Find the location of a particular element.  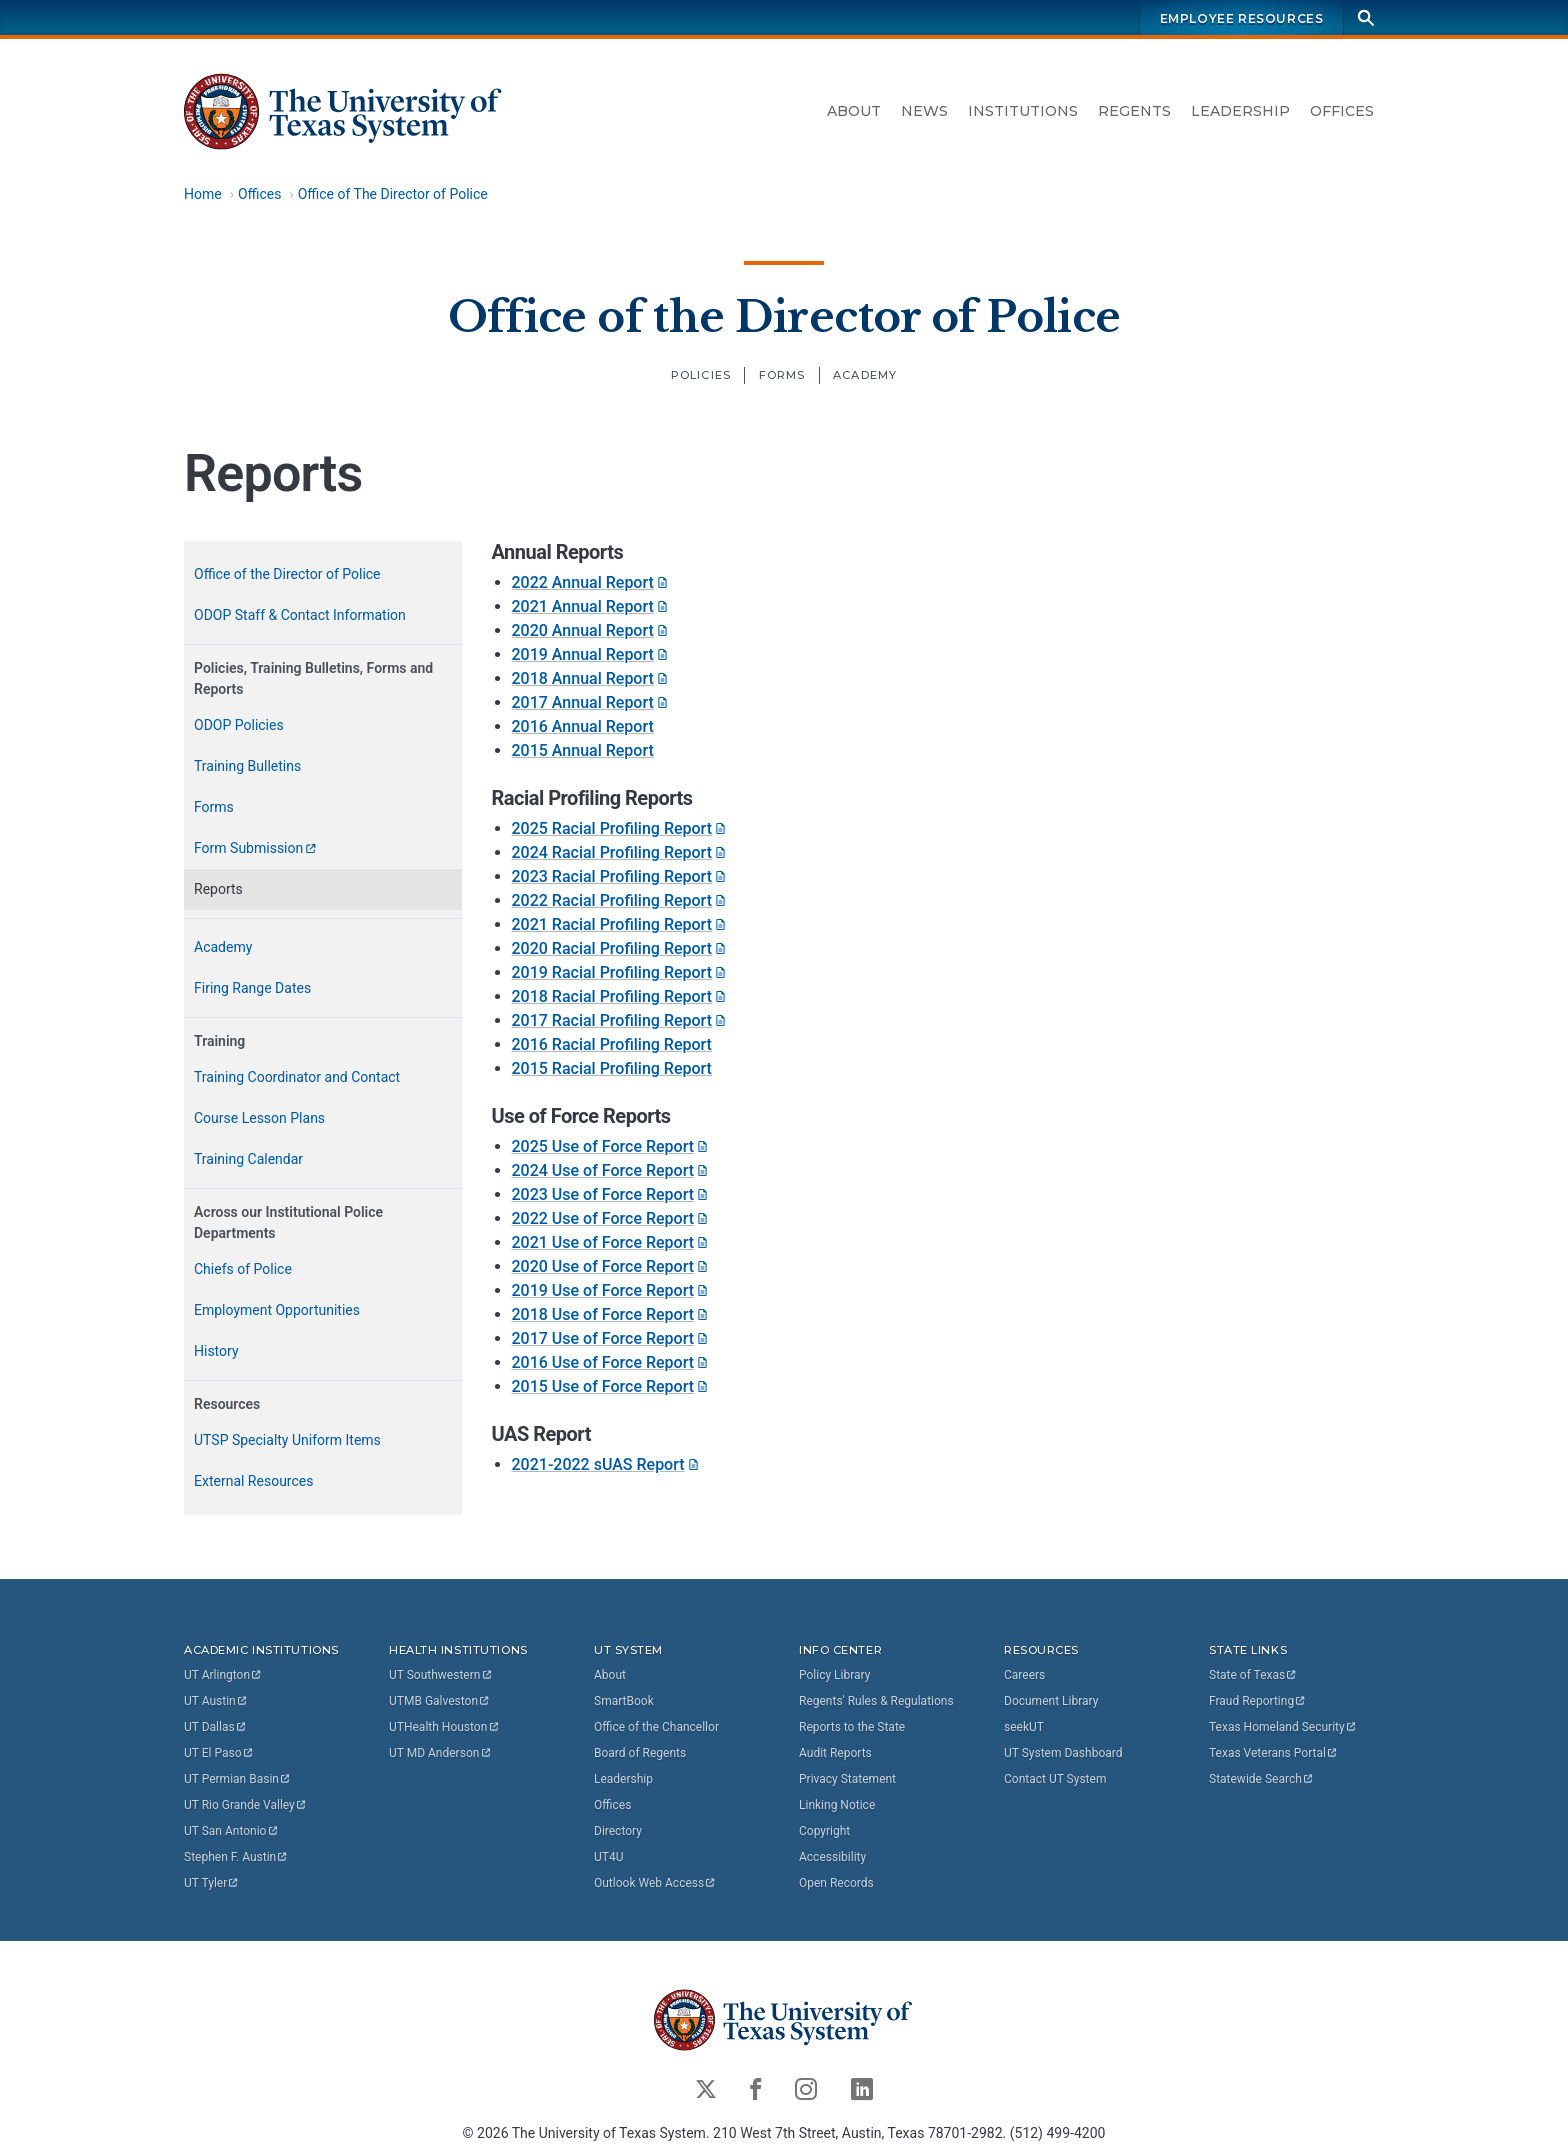

2019 Annual is located at coordinates (591, 654).